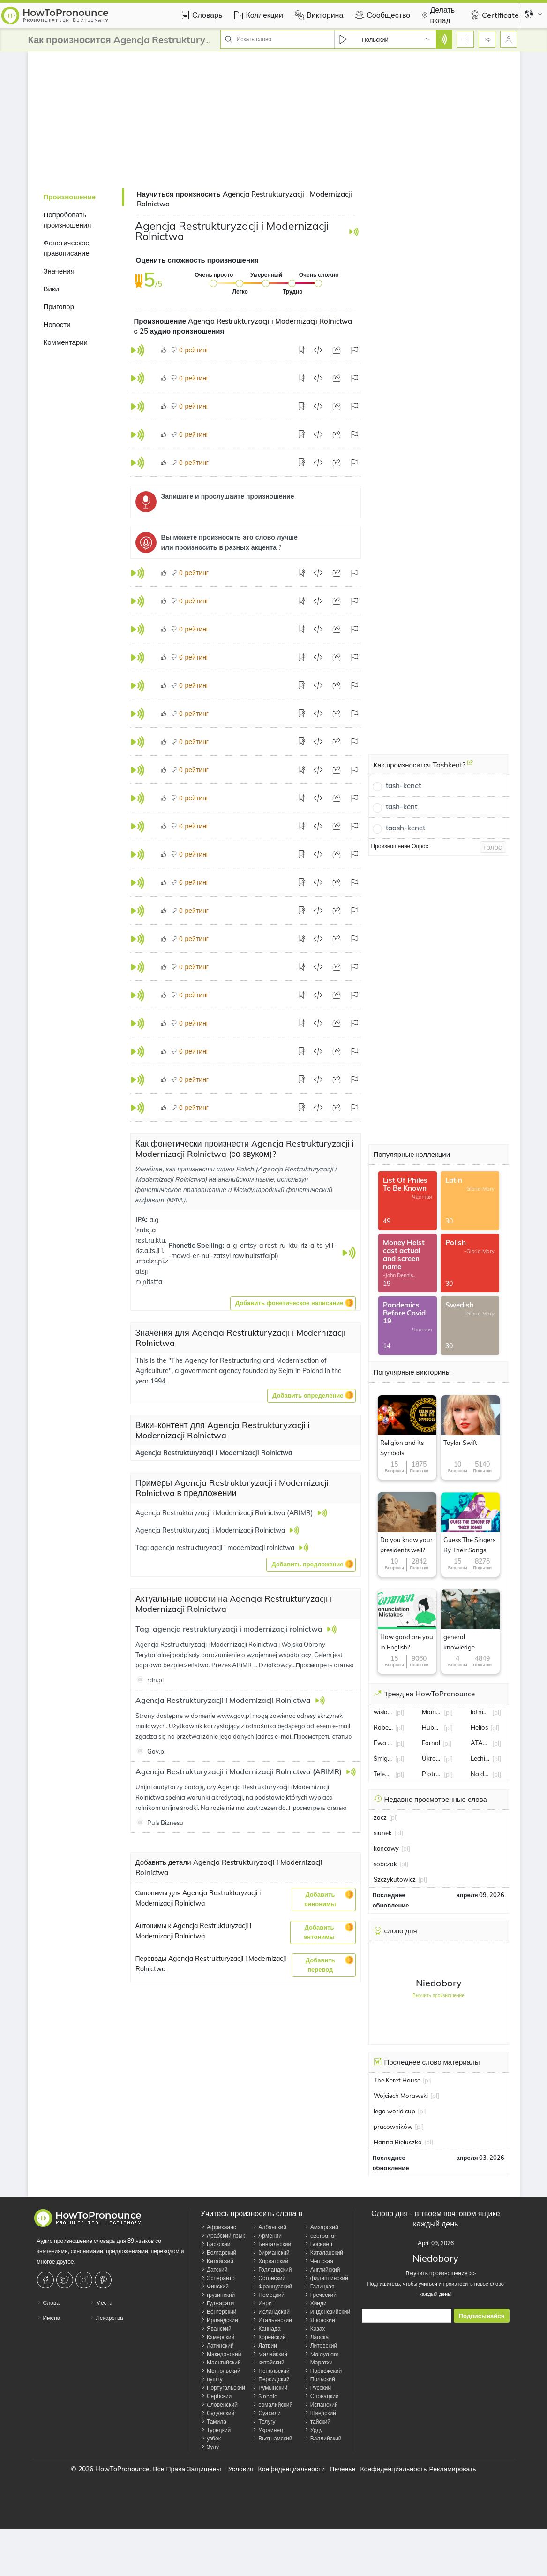  What do you see at coordinates (399, 846) in the screenshot?
I see `Произношение Опрос` at bounding box center [399, 846].